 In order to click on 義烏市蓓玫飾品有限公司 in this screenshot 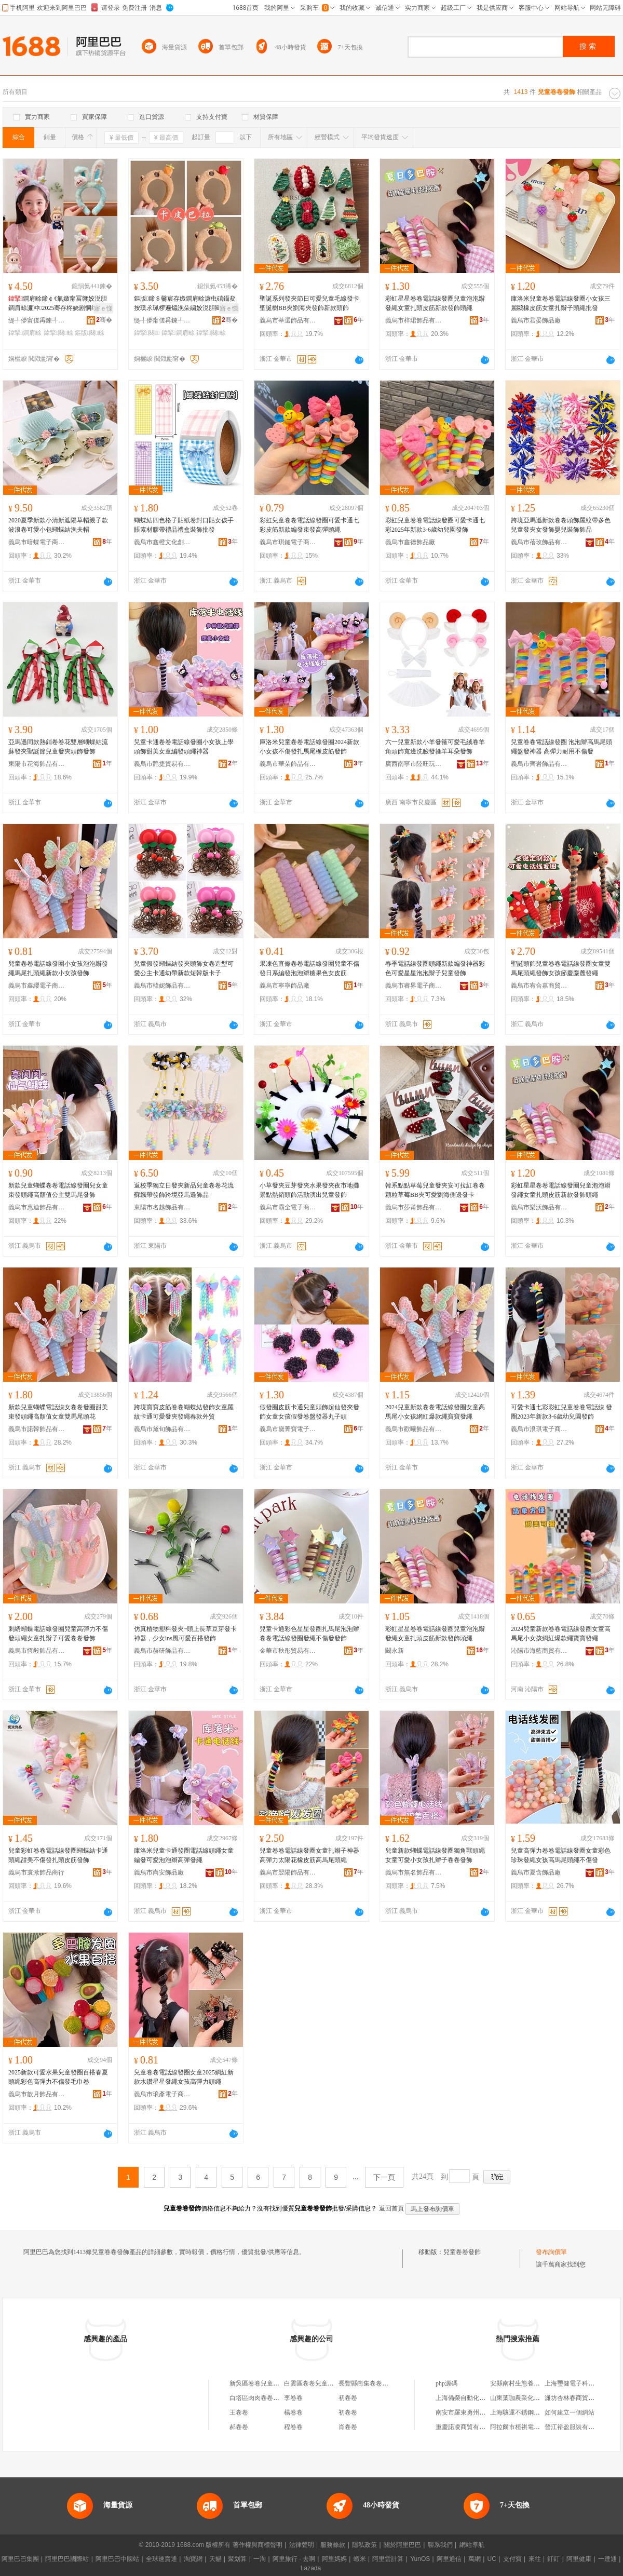, I will do `click(539, 542)`.